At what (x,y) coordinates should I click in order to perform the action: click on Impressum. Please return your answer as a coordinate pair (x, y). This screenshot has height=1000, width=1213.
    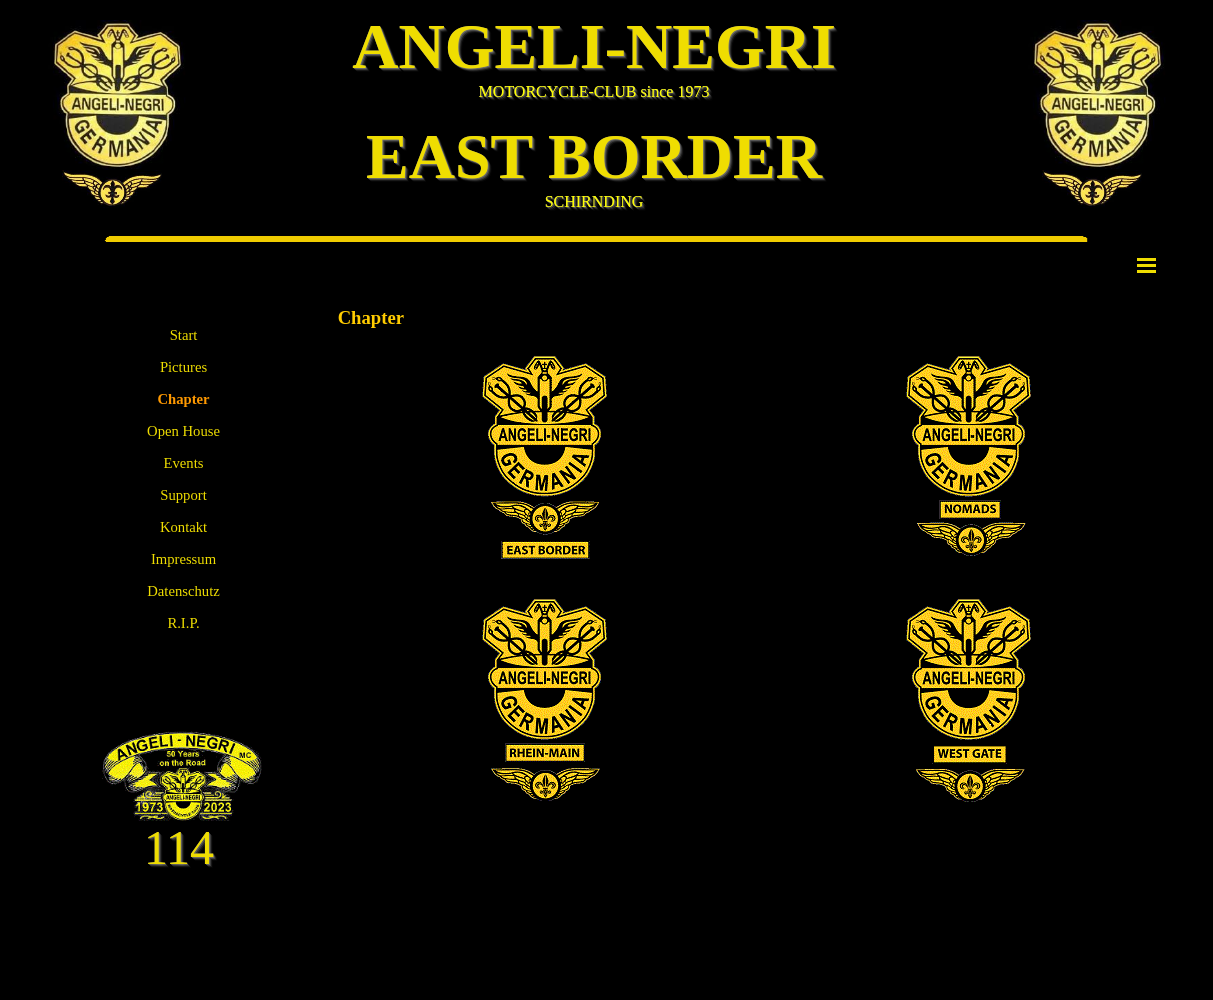
    Looking at the image, I should click on (183, 559).